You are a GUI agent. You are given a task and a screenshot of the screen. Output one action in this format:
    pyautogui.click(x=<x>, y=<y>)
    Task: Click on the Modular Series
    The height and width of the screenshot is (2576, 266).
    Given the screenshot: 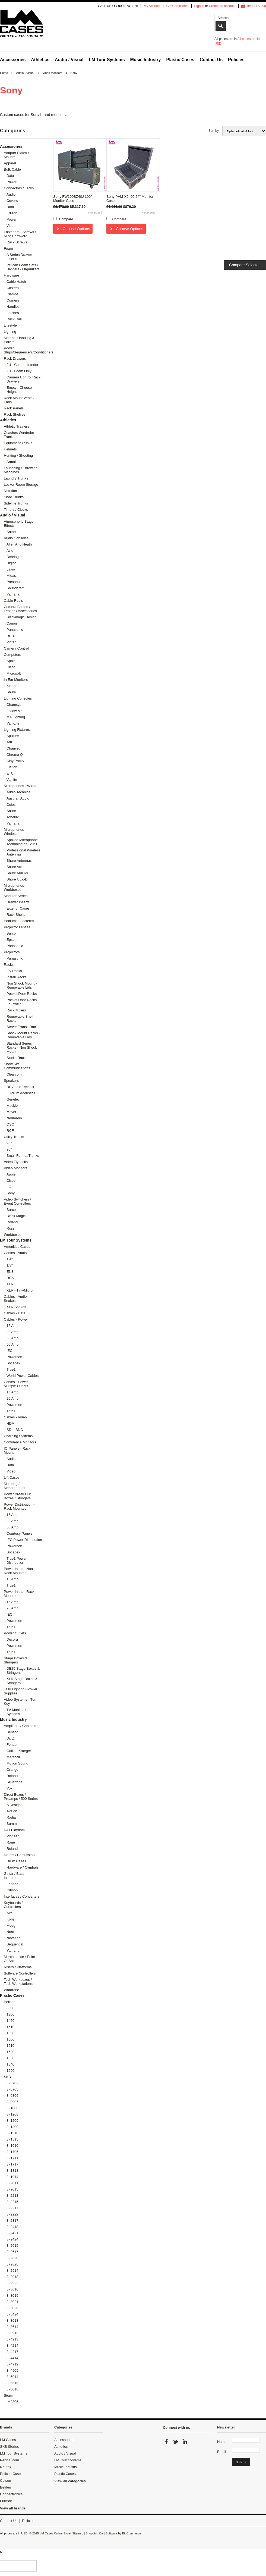 What is the action you would take?
    pyautogui.click(x=15, y=896)
    